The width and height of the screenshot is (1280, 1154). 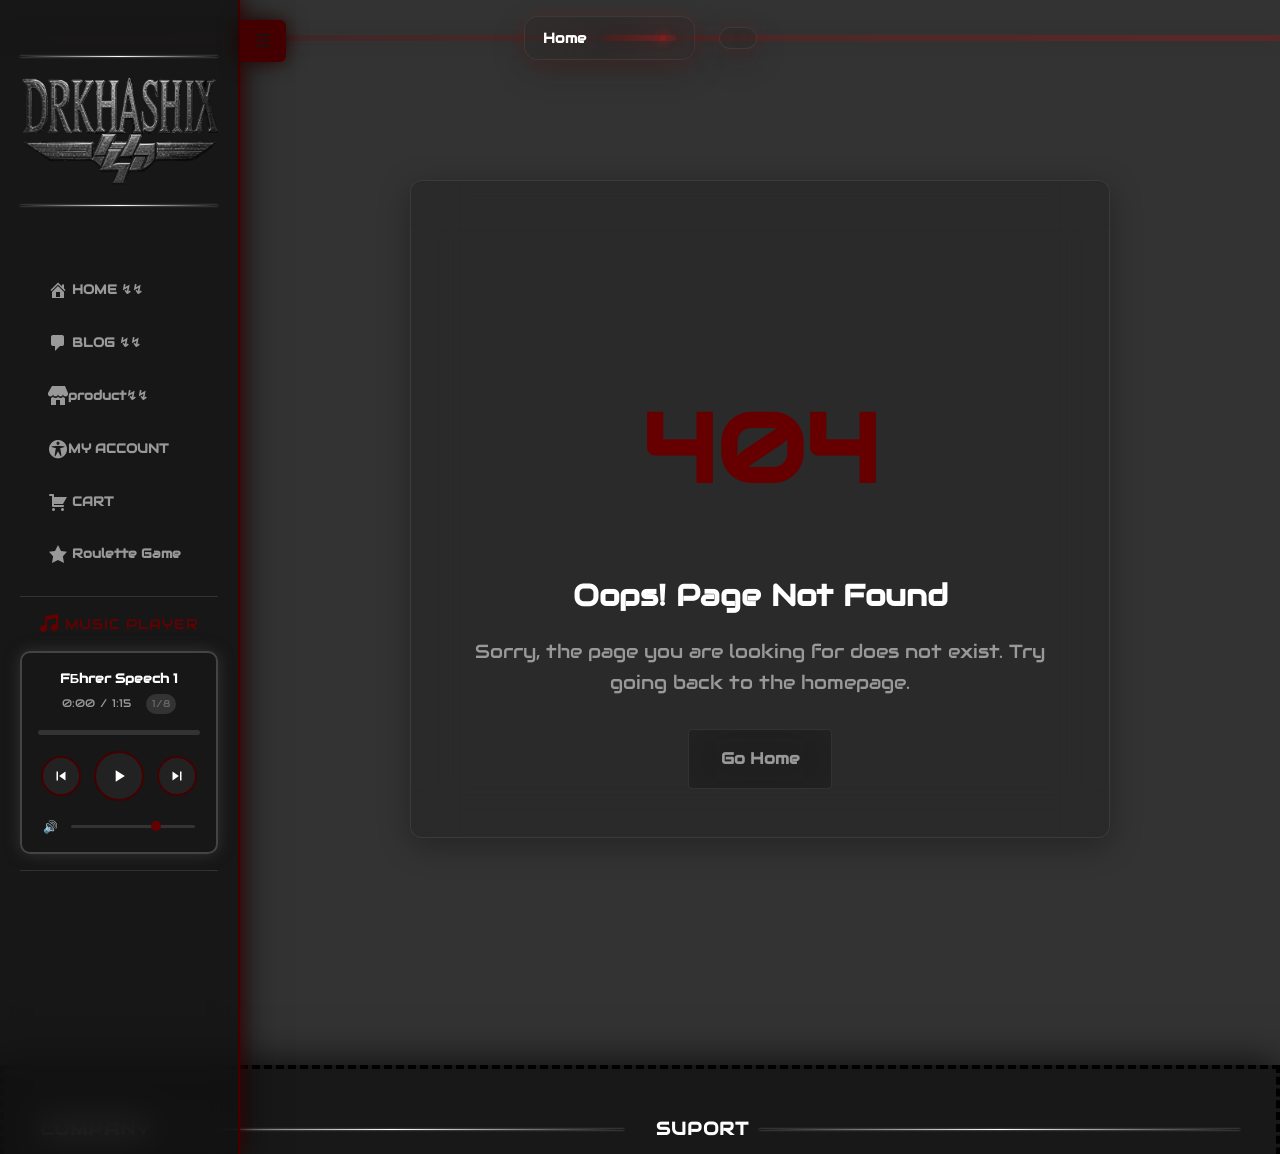 What do you see at coordinates (263, 41) in the screenshot?
I see `☰ [Toggle Sidebar]` at bounding box center [263, 41].